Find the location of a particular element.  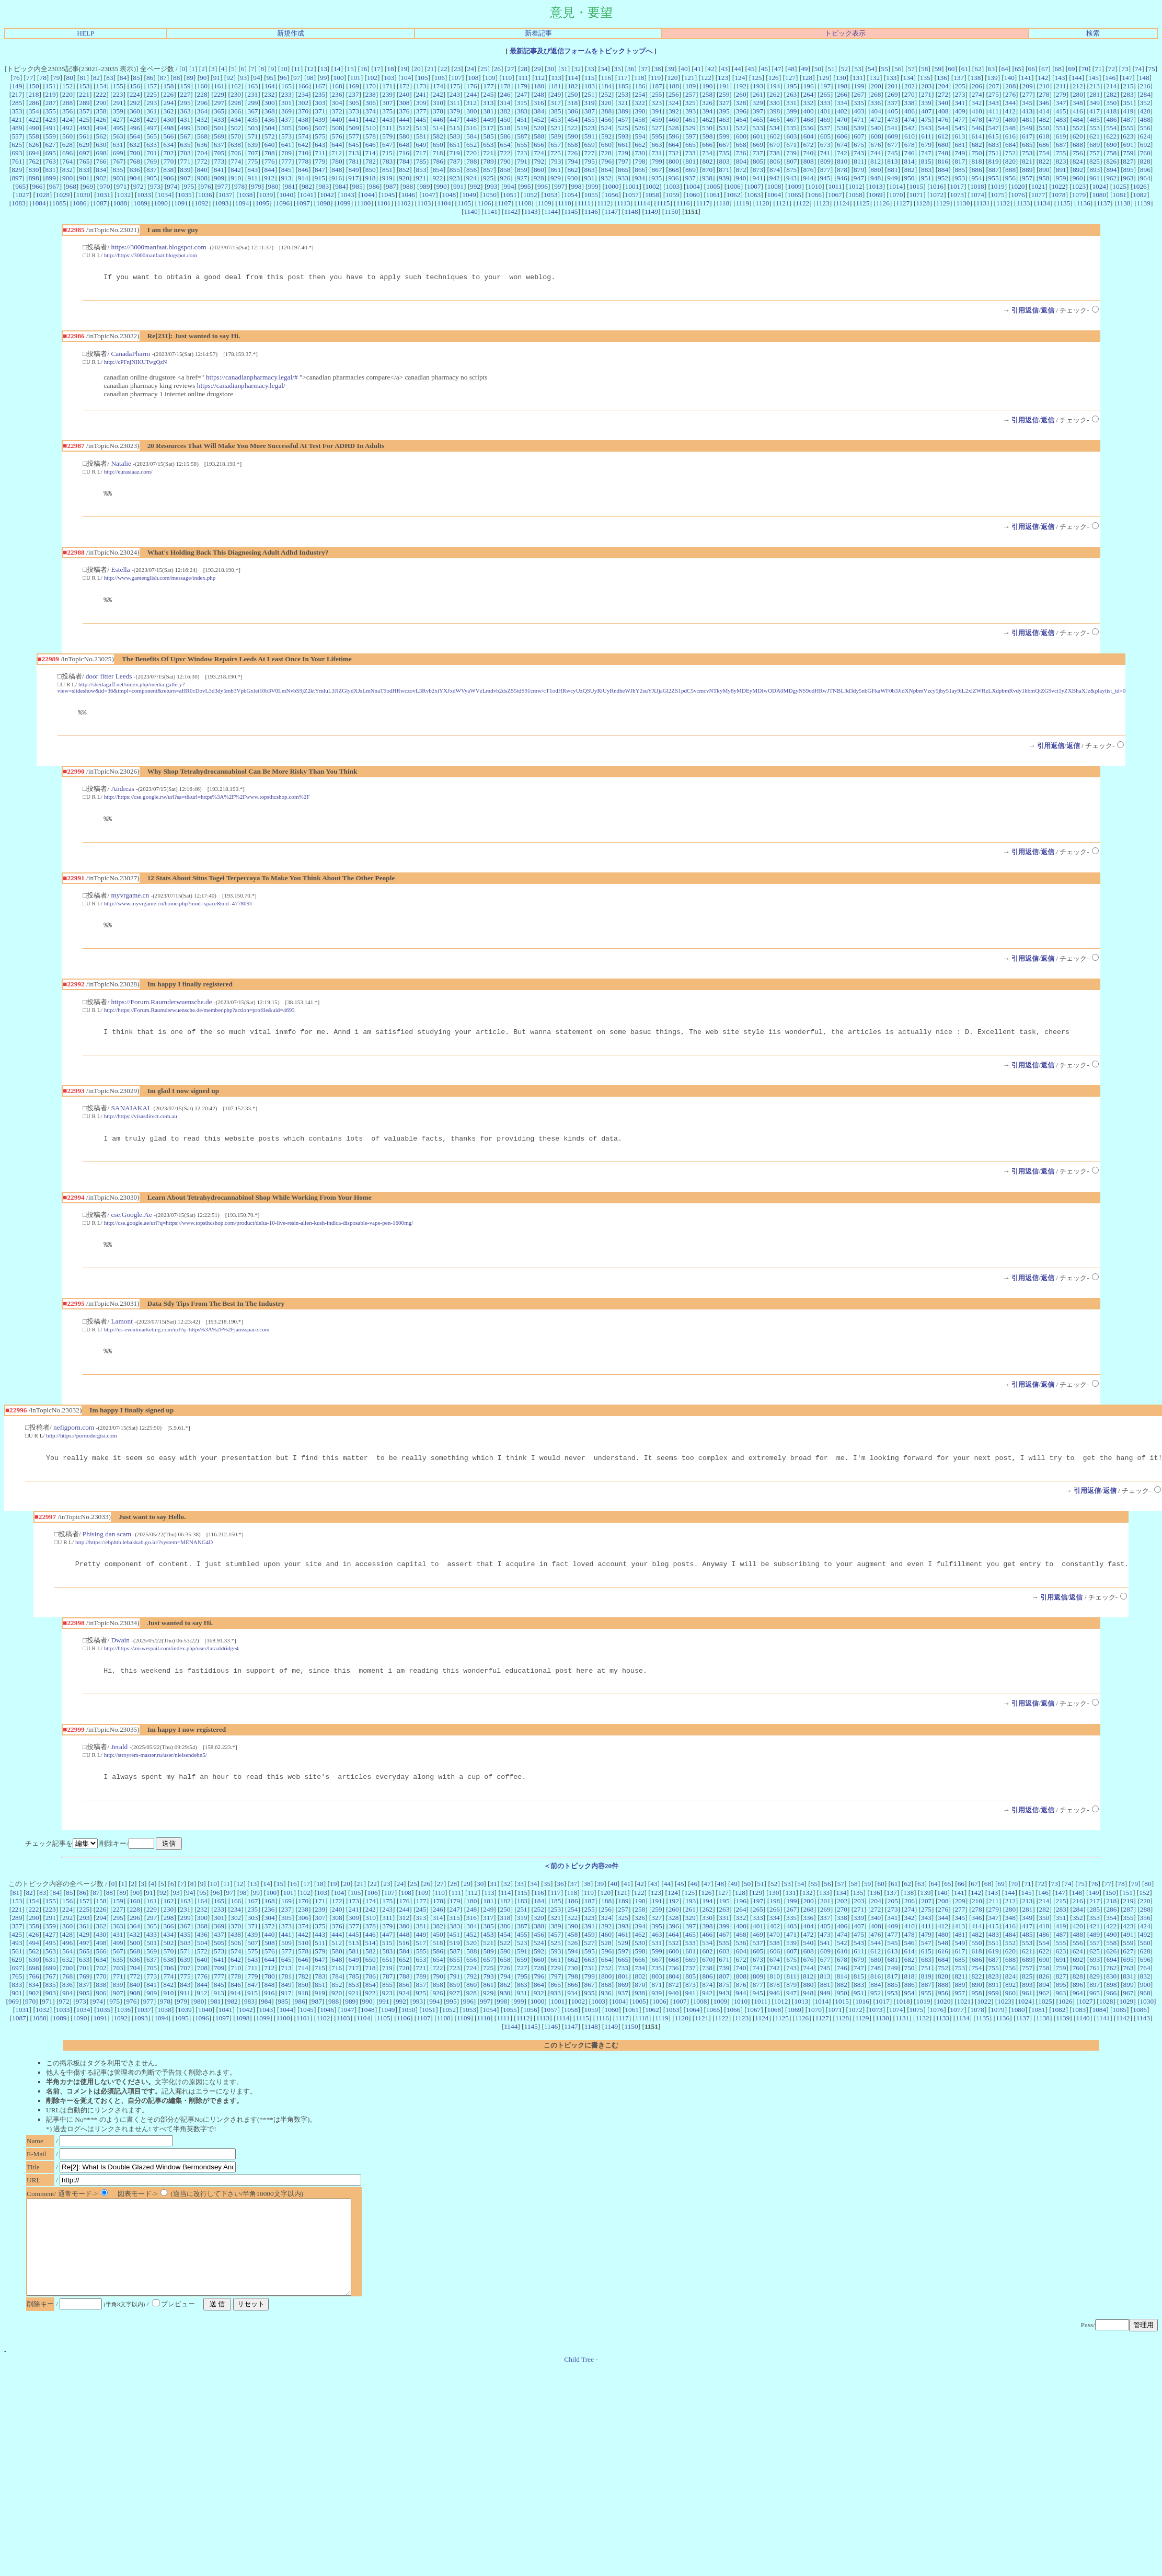

90 is located at coordinates (203, 78).